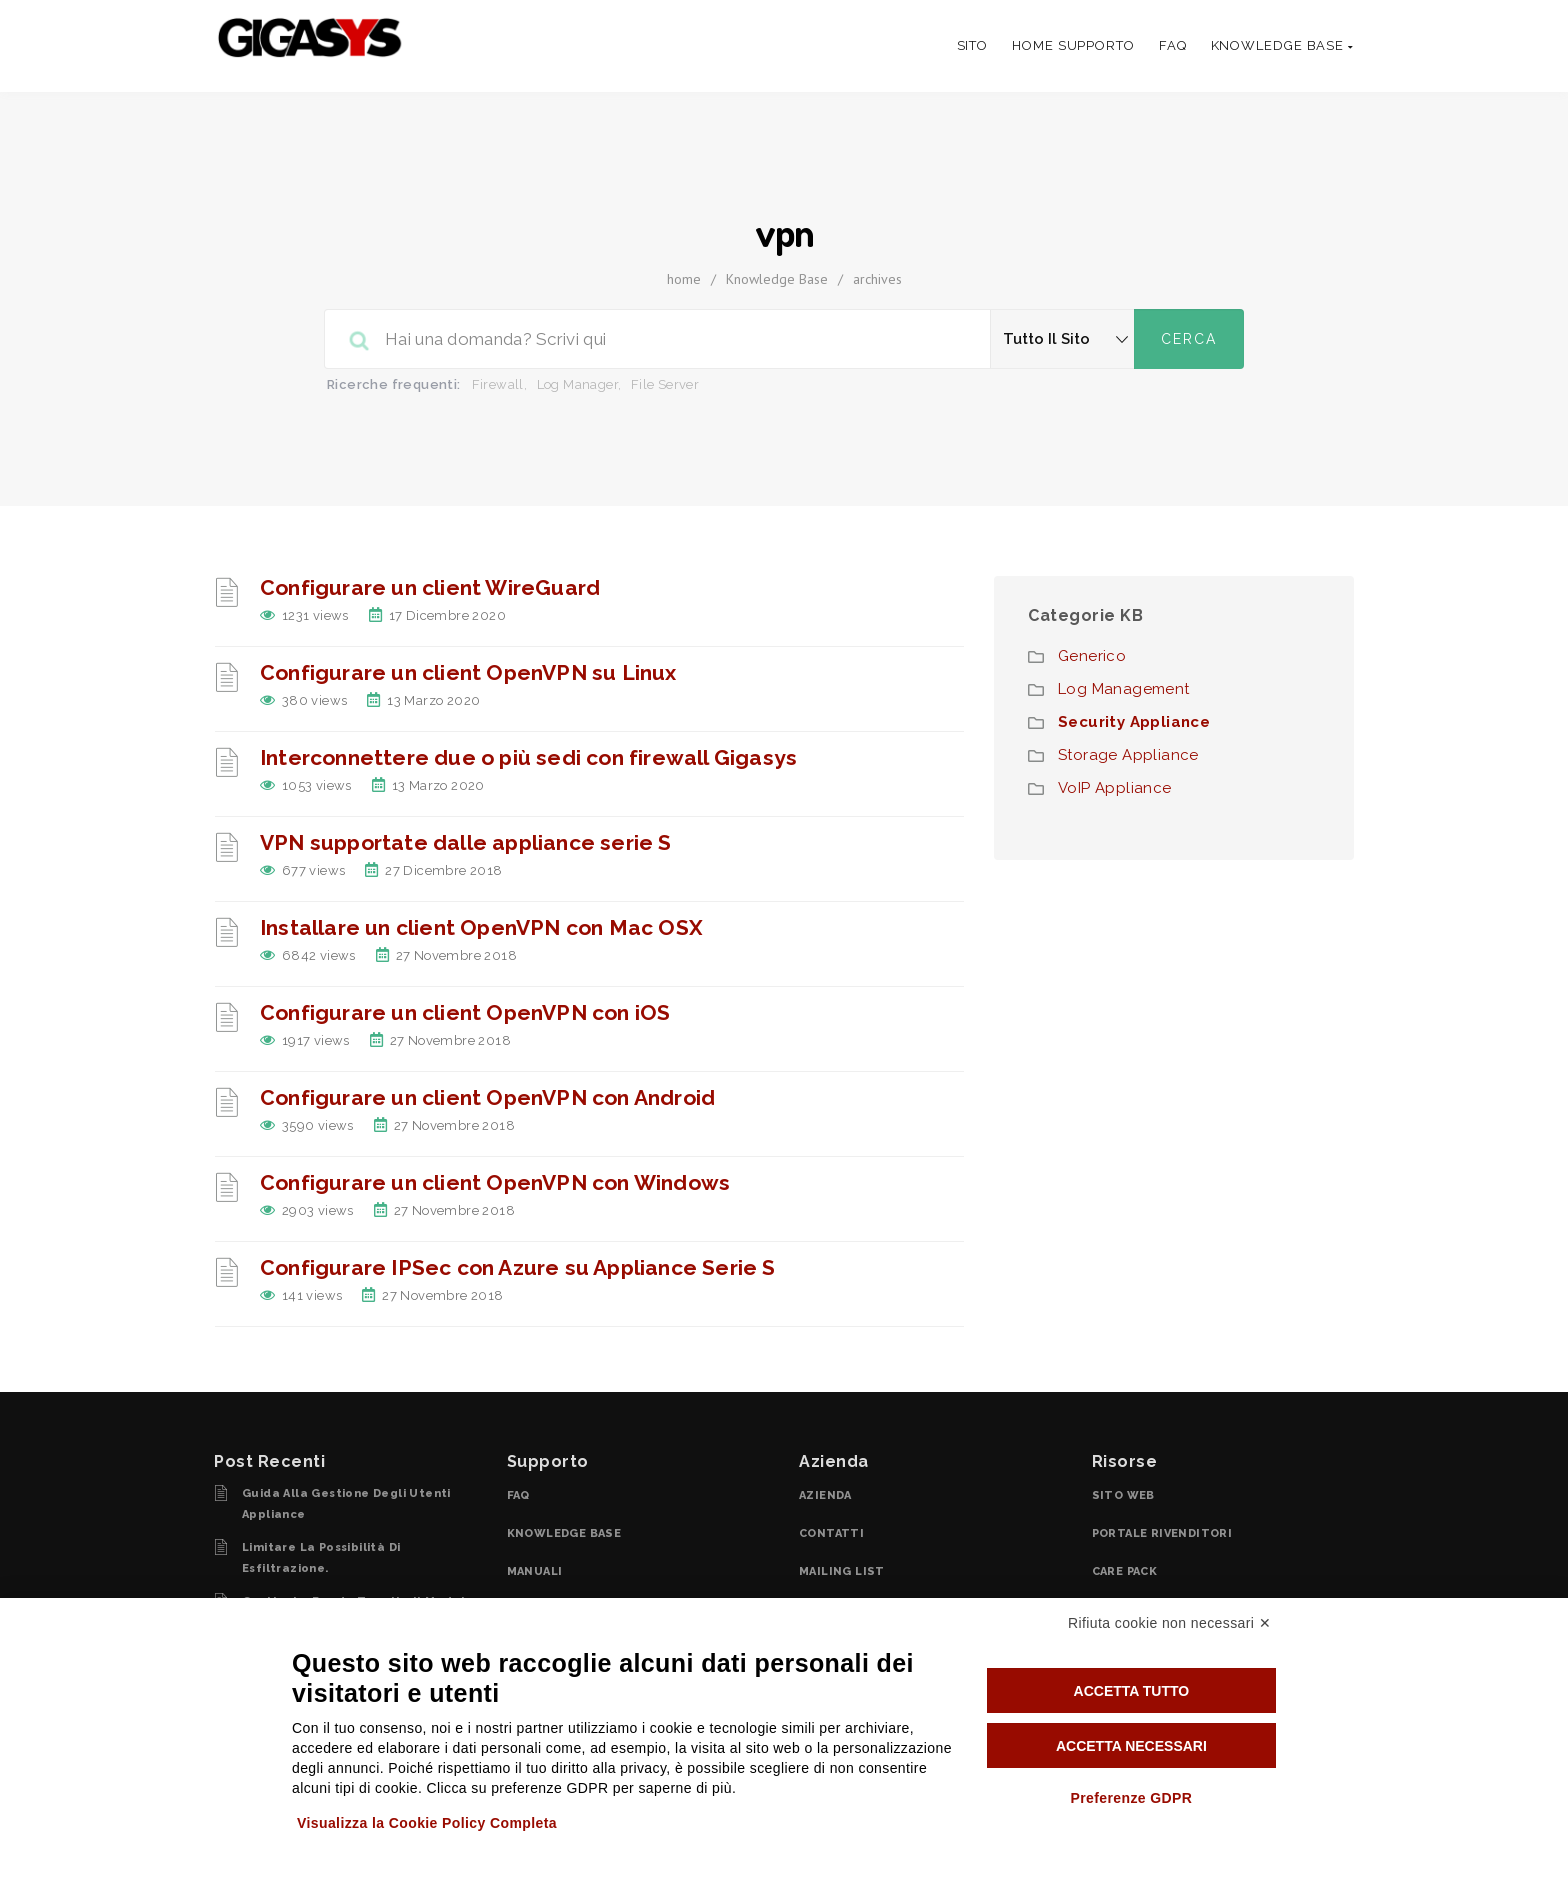  Describe the element at coordinates (528, 757) in the screenshot. I see `Interconnettere due o più sedi con firewall Gigasys` at that location.